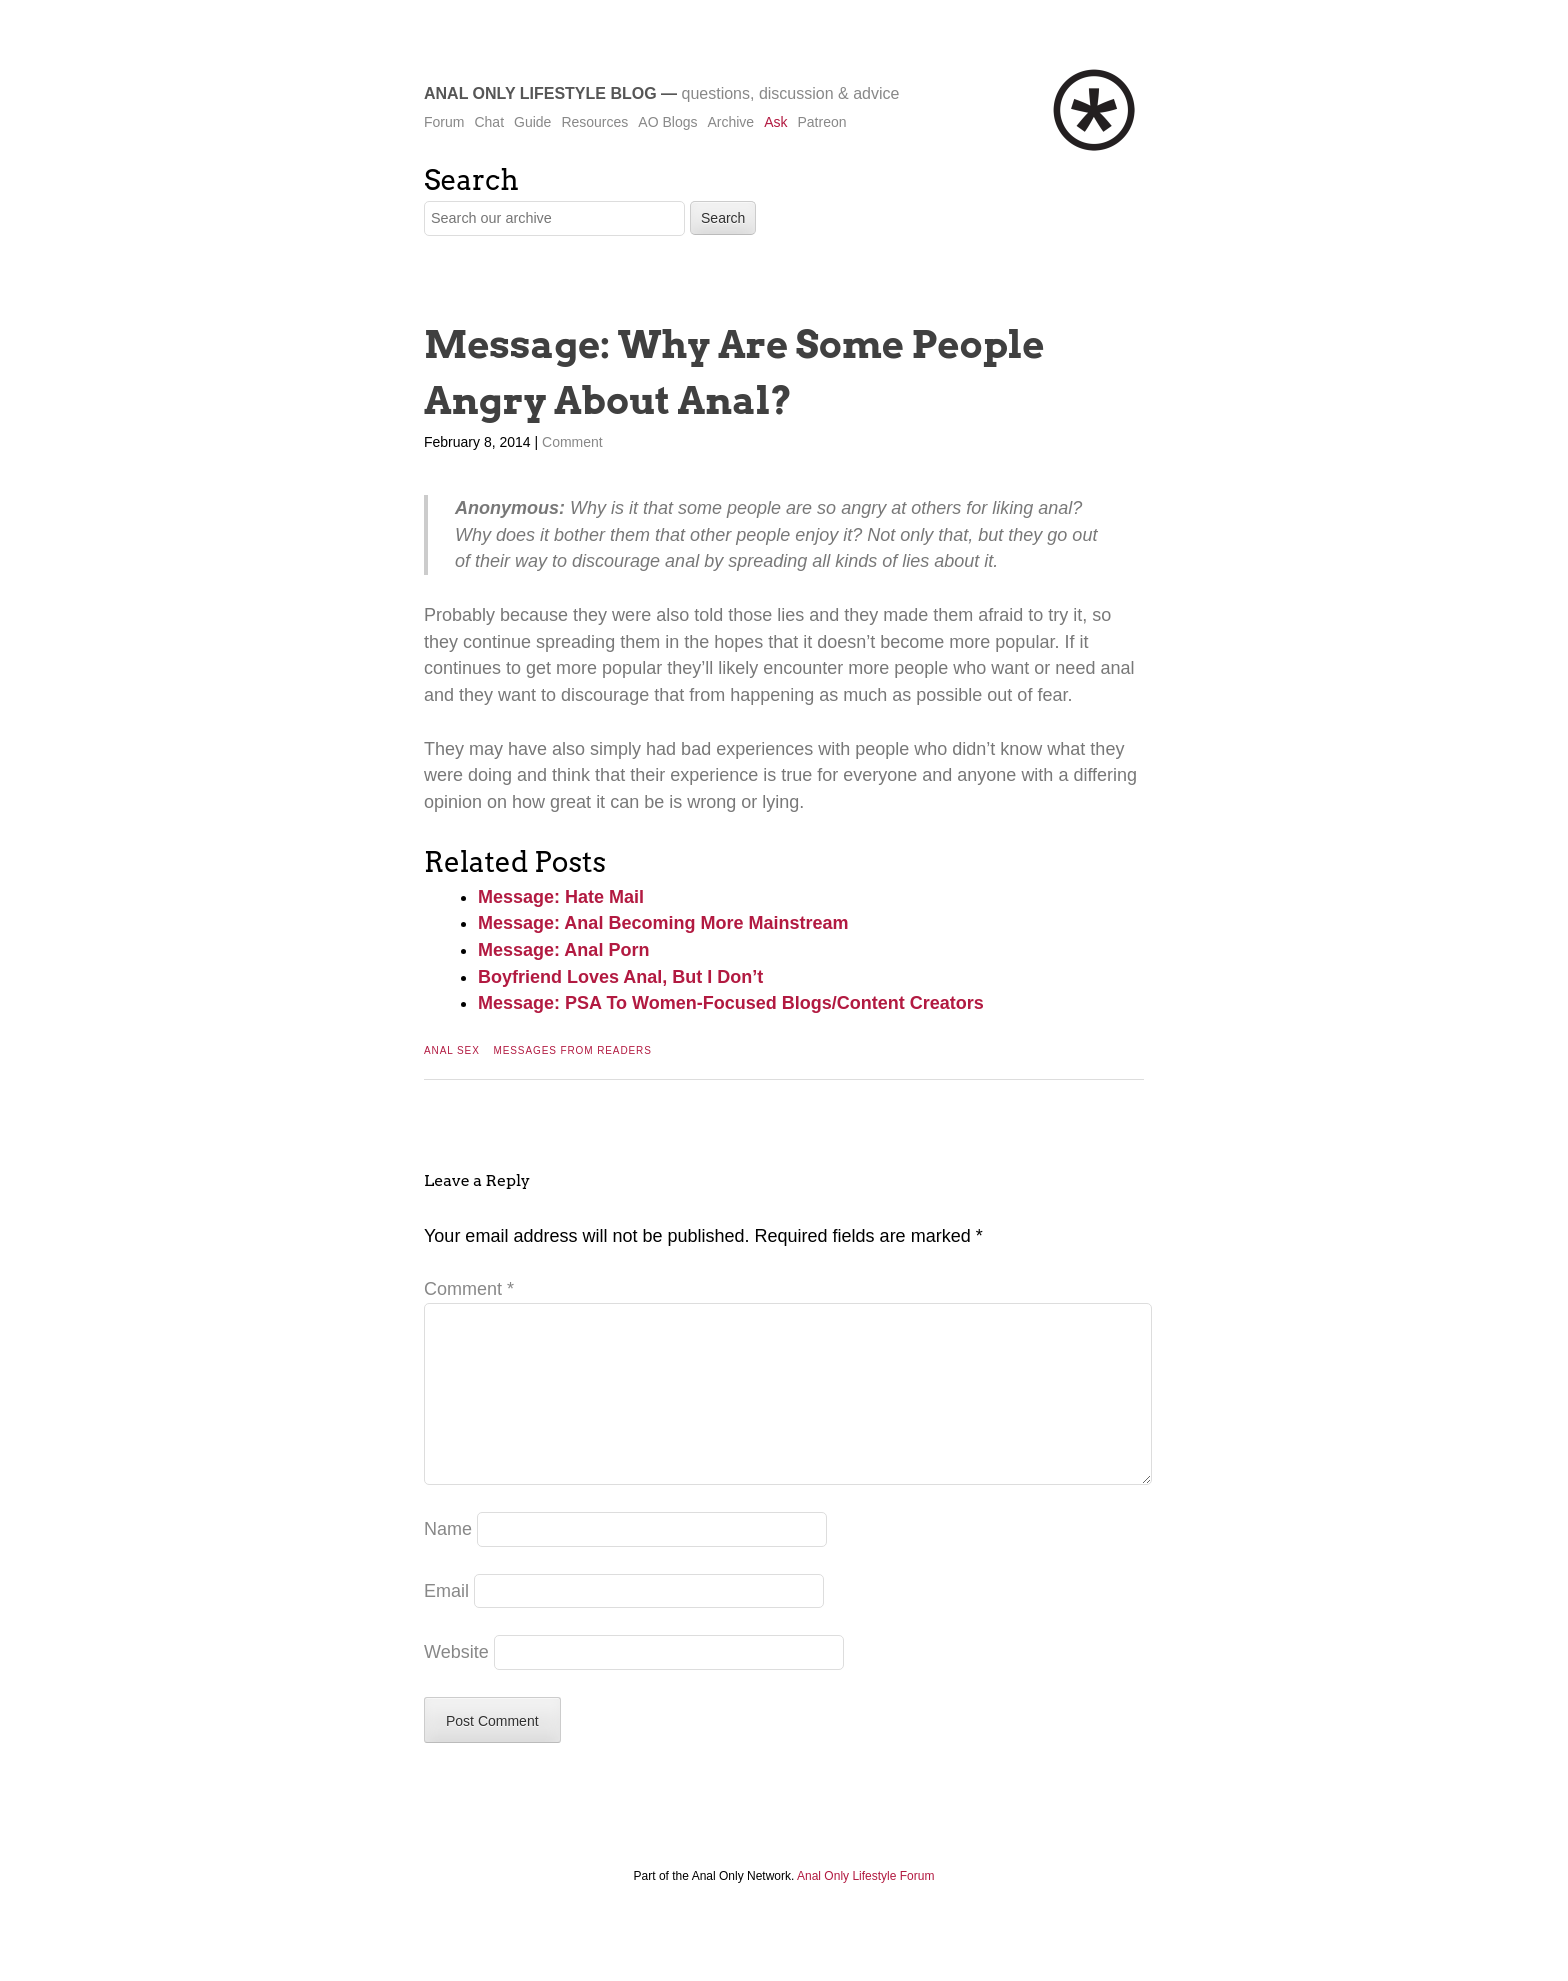  What do you see at coordinates (532, 122) in the screenshot?
I see `Guide` at bounding box center [532, 122].